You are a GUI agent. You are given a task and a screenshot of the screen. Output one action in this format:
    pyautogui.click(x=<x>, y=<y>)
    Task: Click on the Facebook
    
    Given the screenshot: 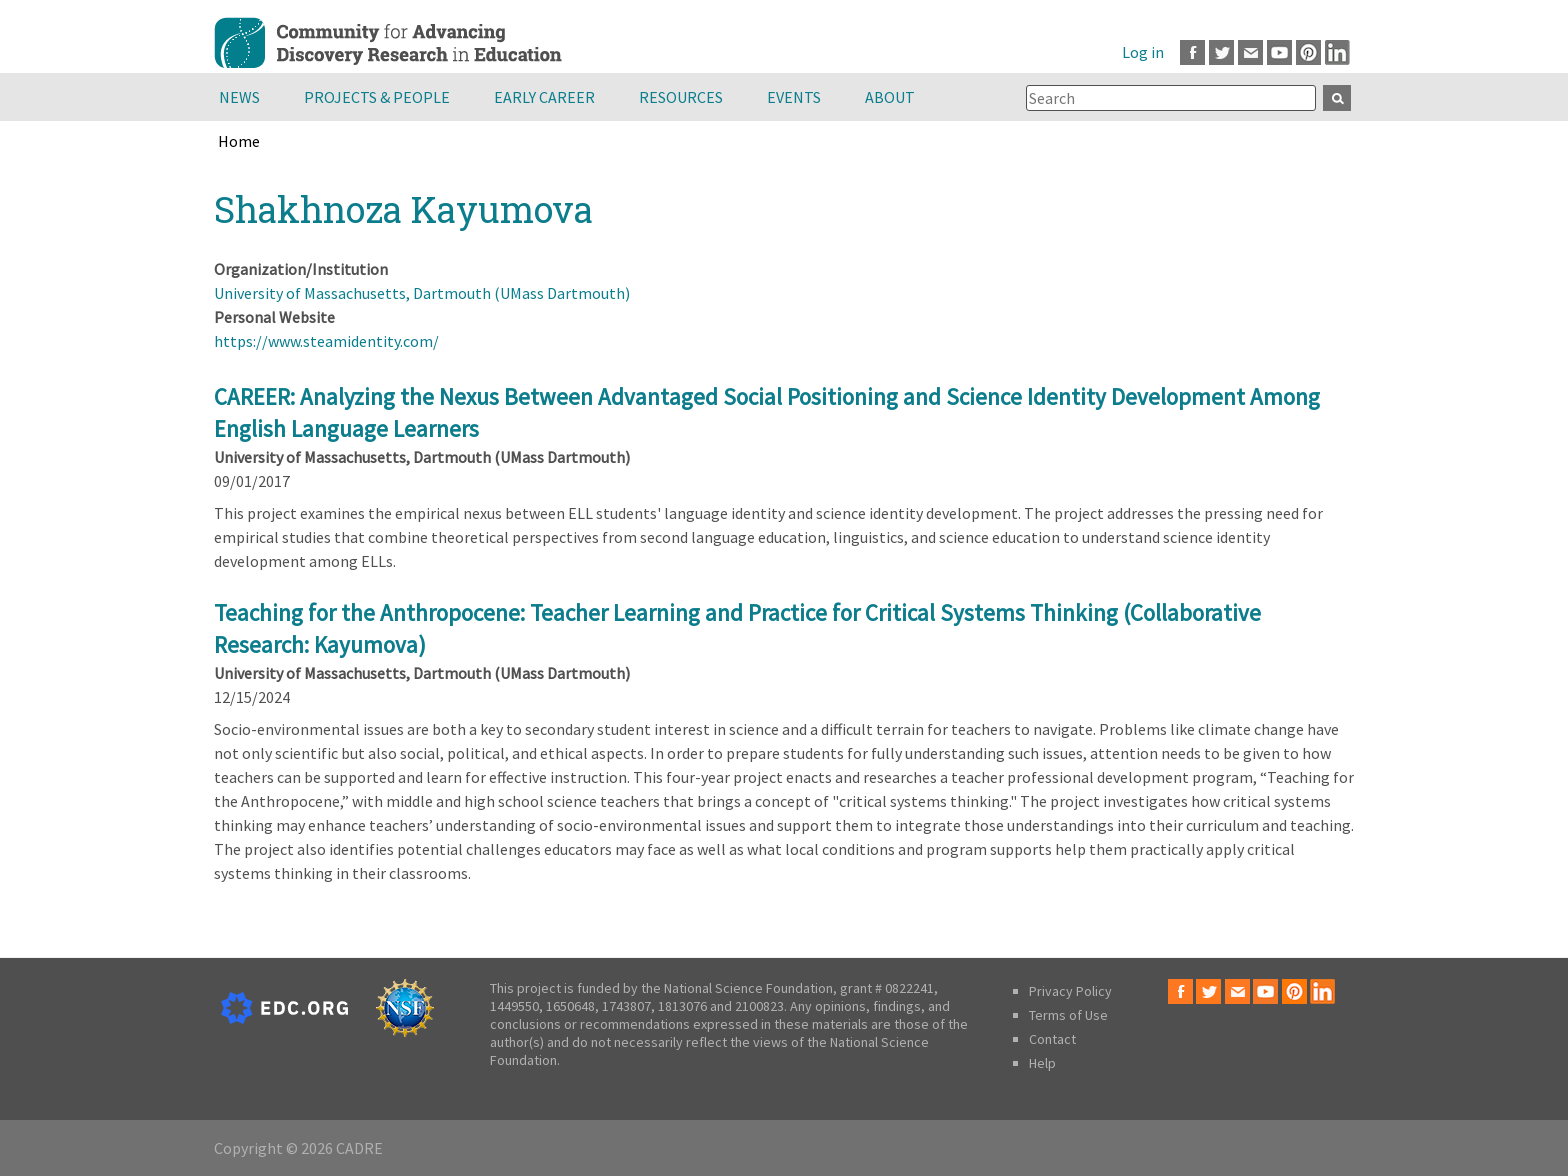 What is the action you would take?
    pyautogui.click(x=1192, y=52)
    